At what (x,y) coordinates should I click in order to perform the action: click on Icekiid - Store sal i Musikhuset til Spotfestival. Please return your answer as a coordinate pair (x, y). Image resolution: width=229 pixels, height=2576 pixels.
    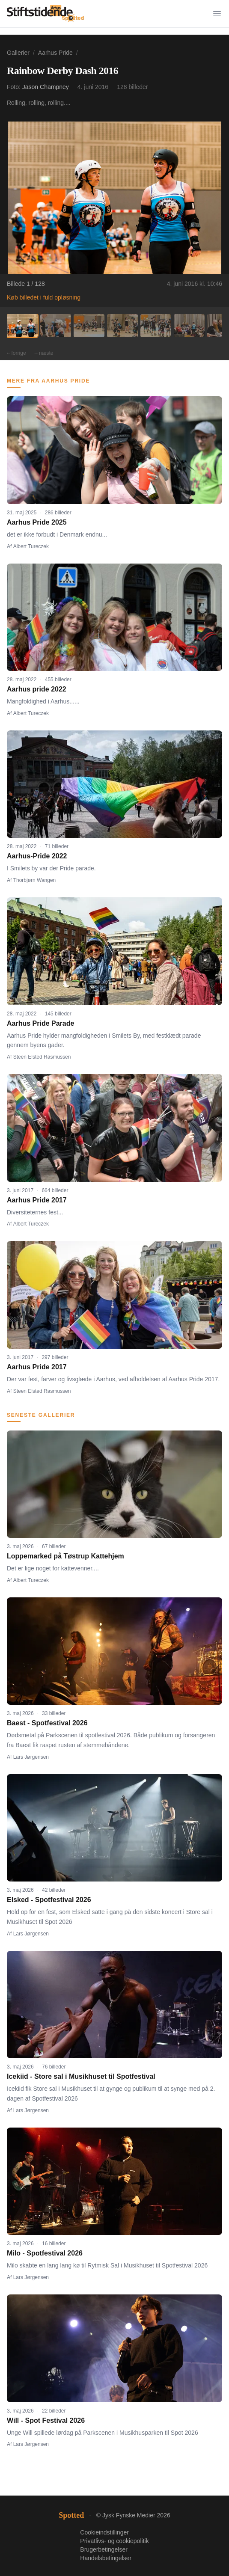
    Looking at the image, I should click on (81, 2076).